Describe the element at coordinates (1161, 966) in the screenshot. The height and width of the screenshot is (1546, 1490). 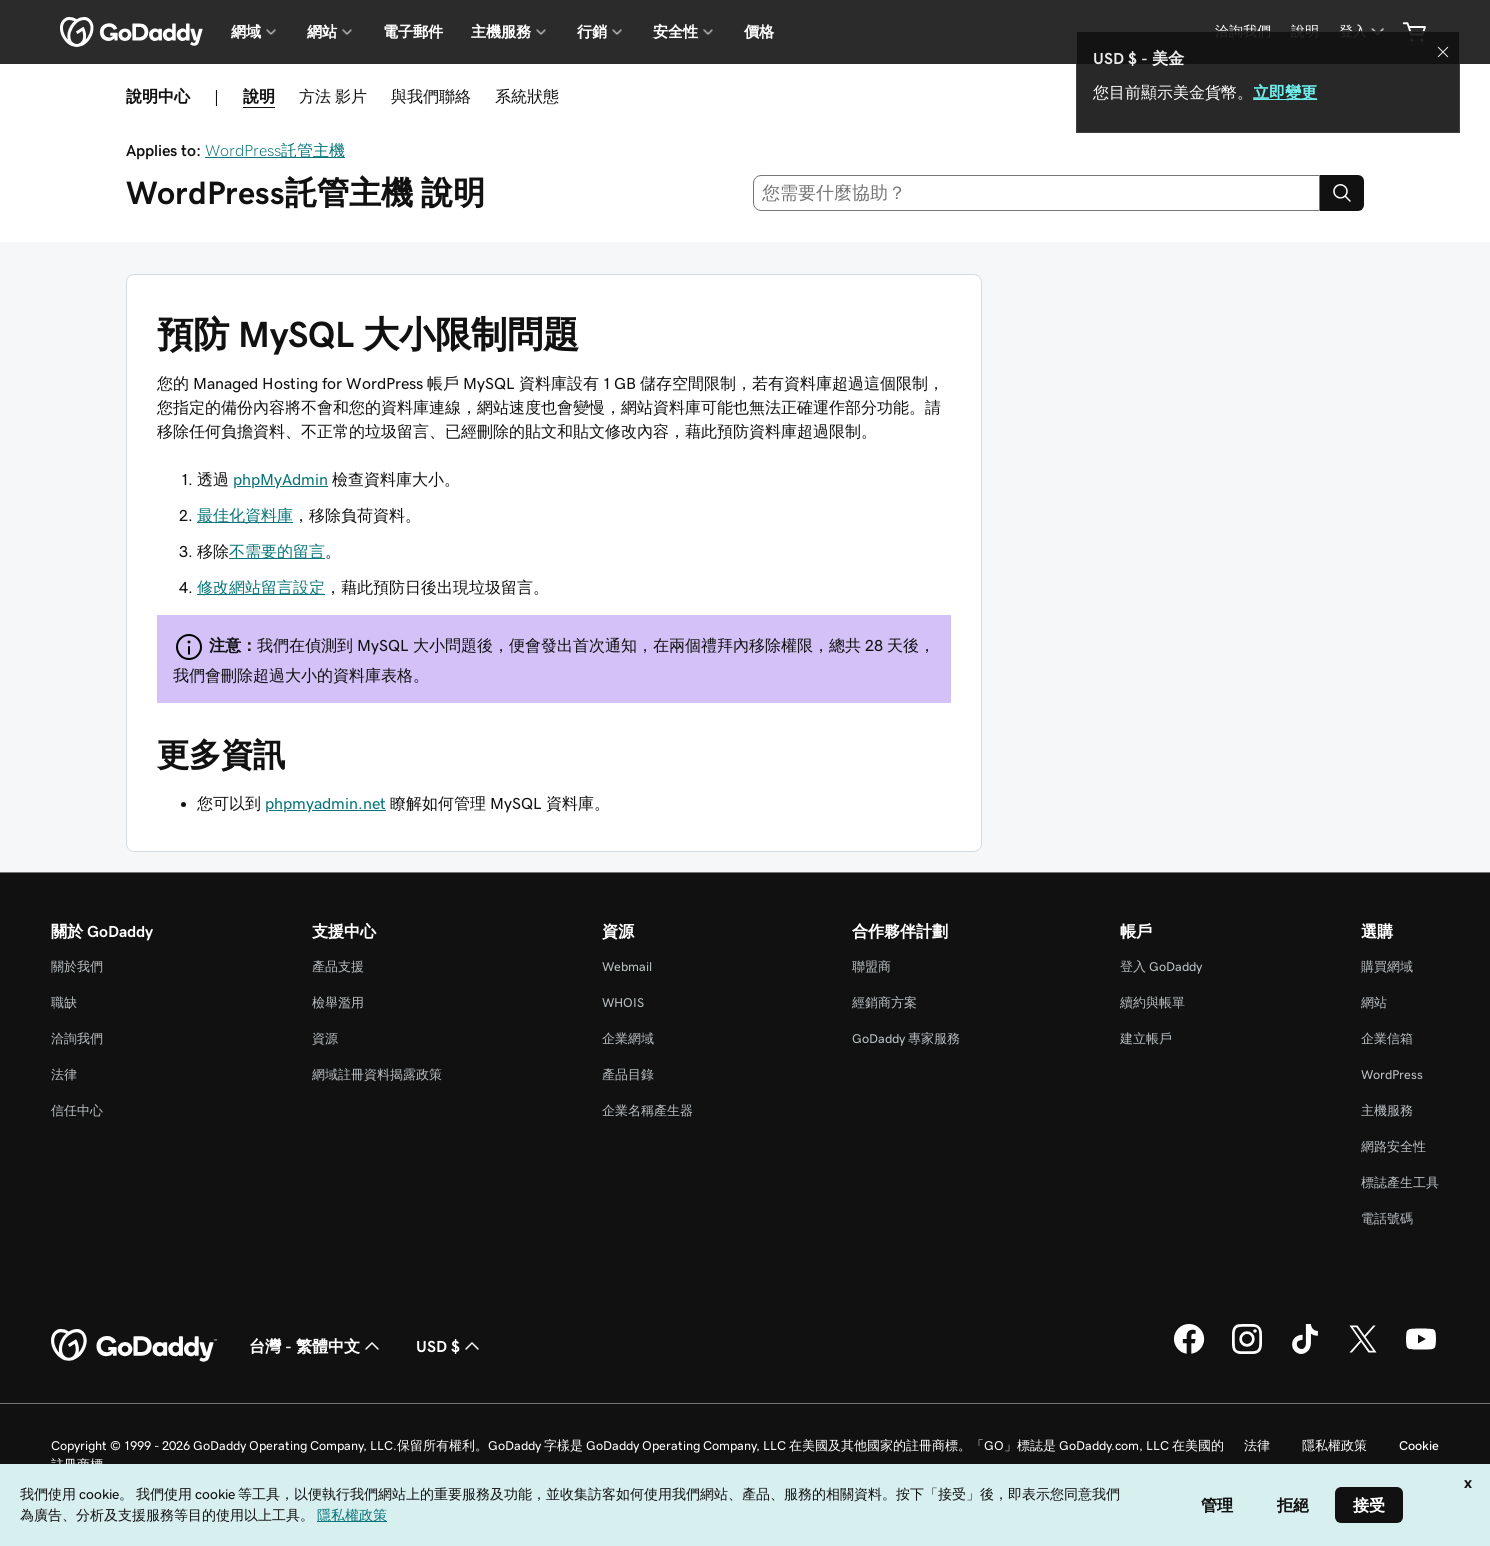
I see `登入 GoDaddy` at that location.